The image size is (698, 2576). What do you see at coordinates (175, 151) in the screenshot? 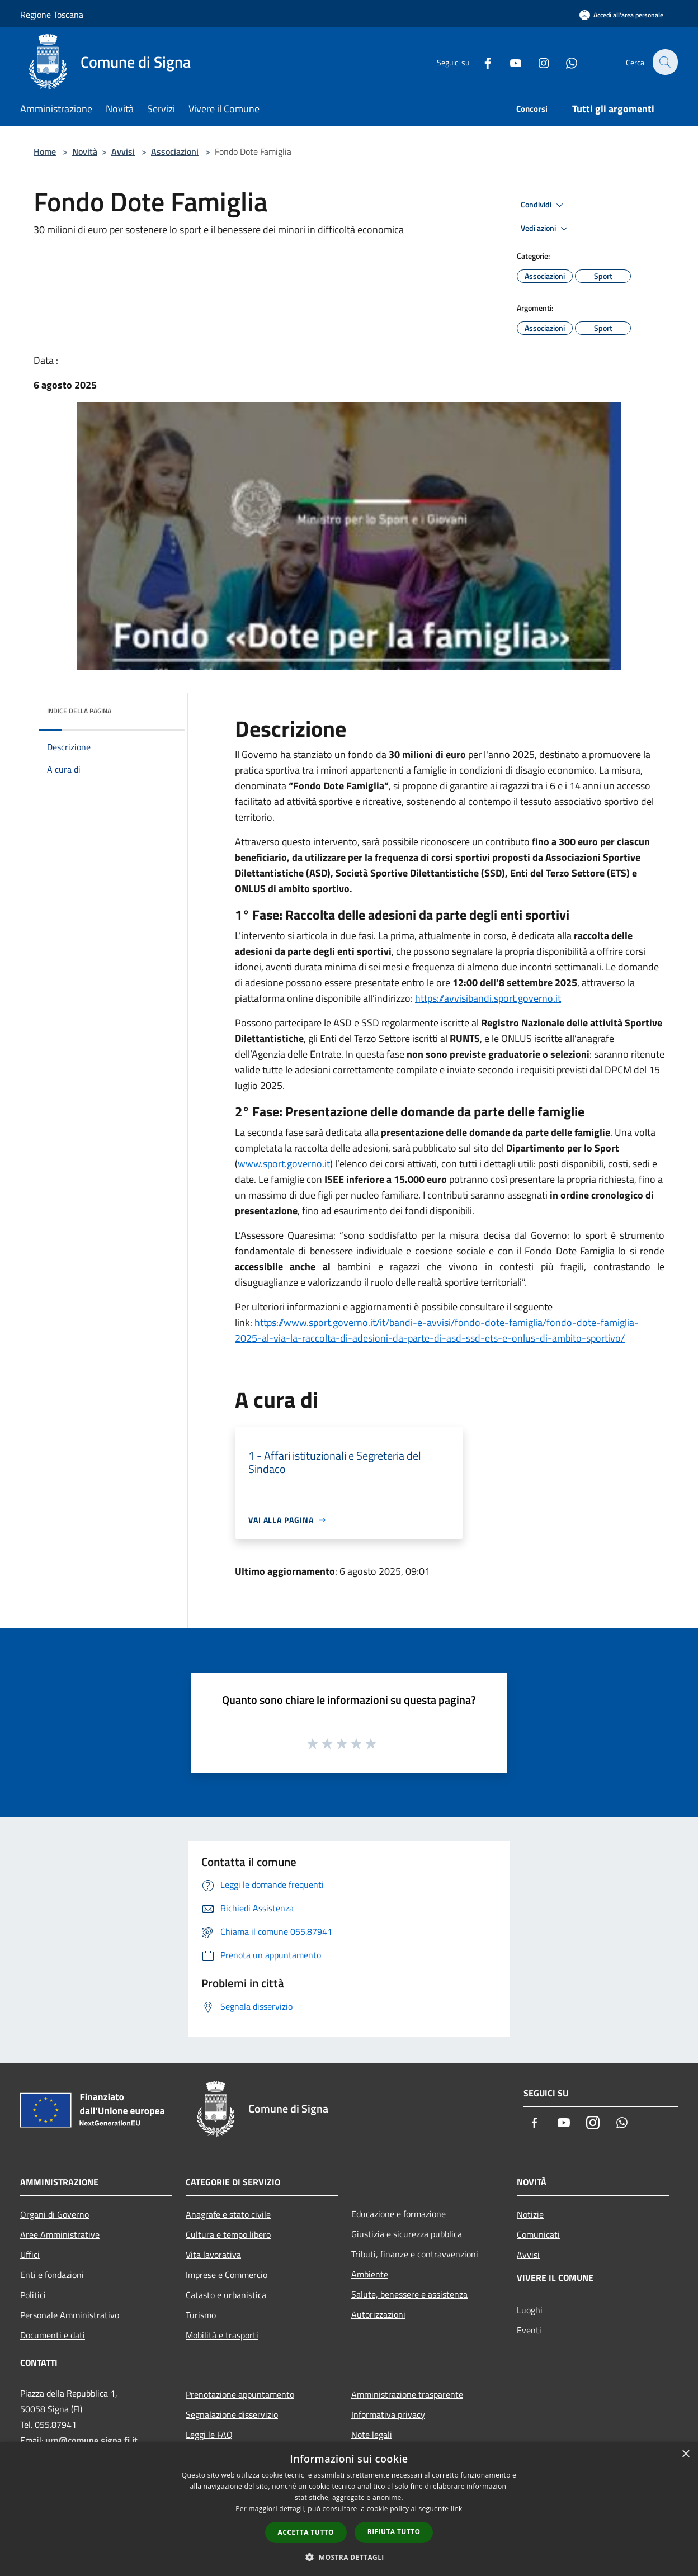
I see `Associazioni` at bounding box center [175, 151].